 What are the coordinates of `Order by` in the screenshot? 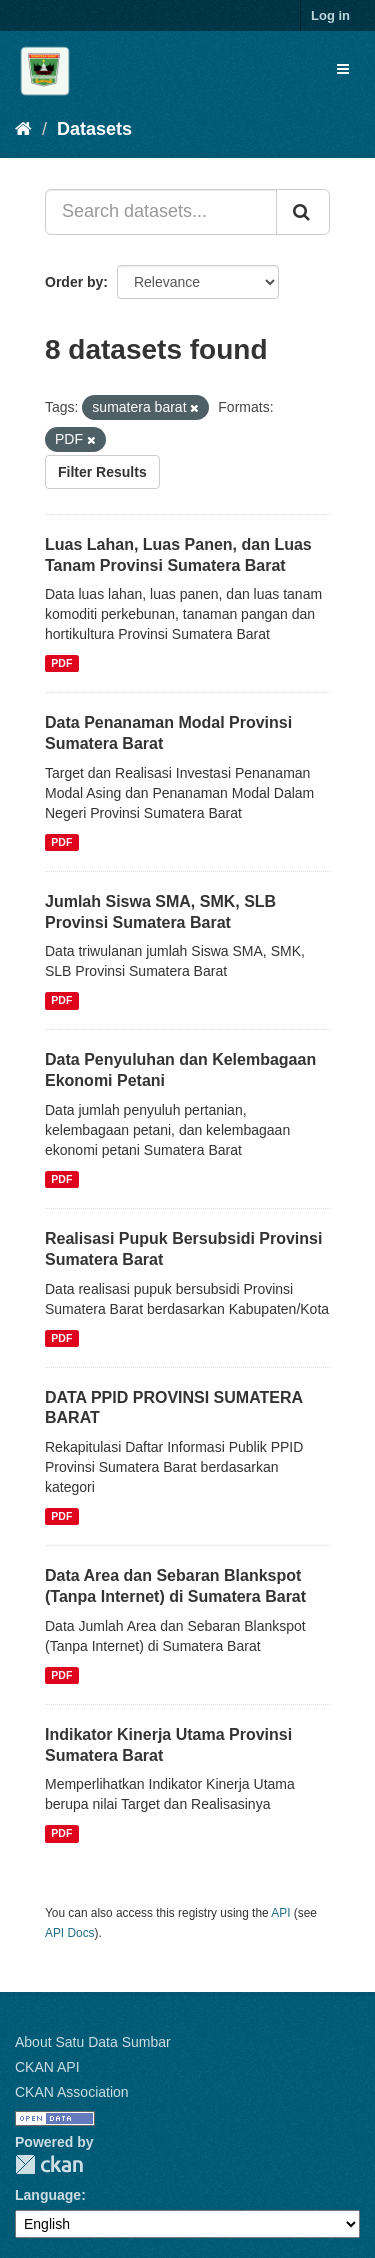 It's located at (74, 282).